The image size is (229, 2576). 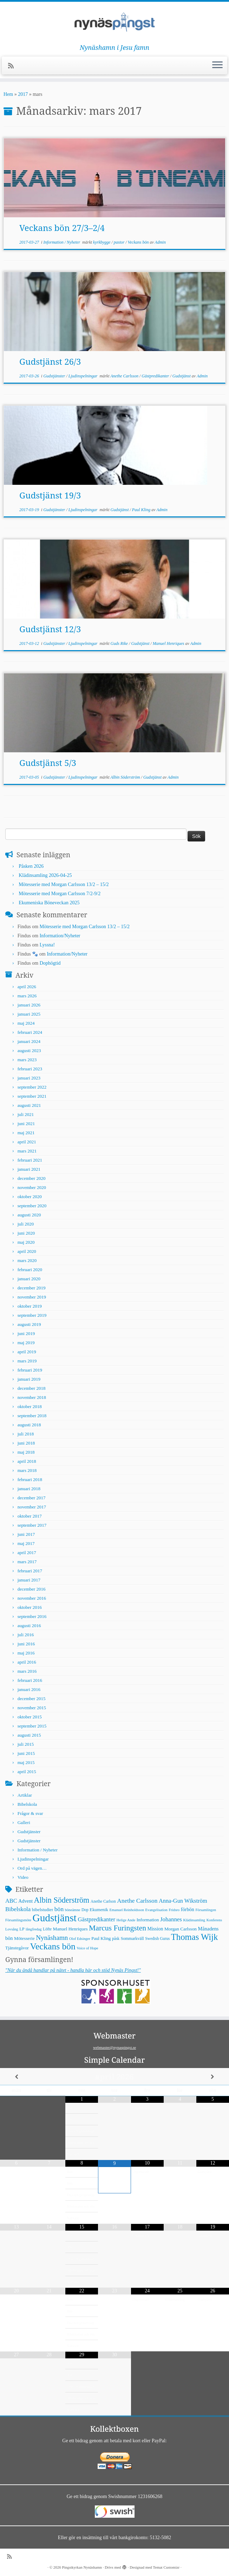 I want to click on augusti 2023, so click(x=29, y=1050).